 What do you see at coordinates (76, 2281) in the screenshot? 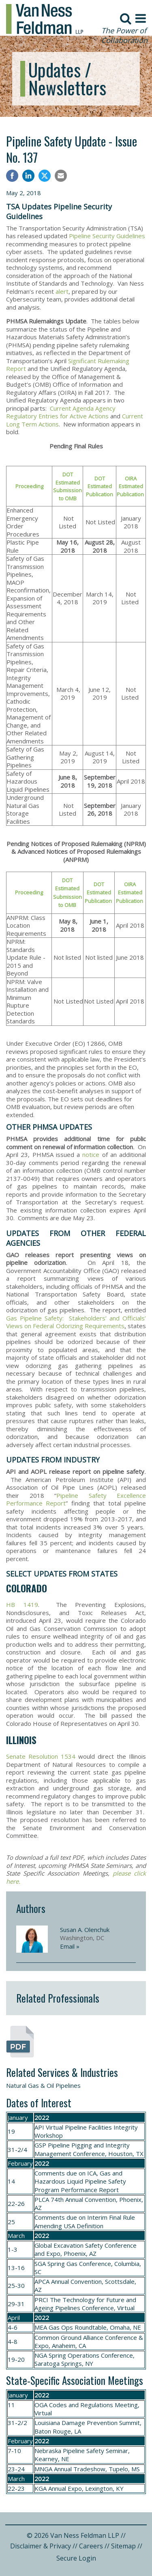
I see `Annual Convention` at bounding box center [76, 2281].